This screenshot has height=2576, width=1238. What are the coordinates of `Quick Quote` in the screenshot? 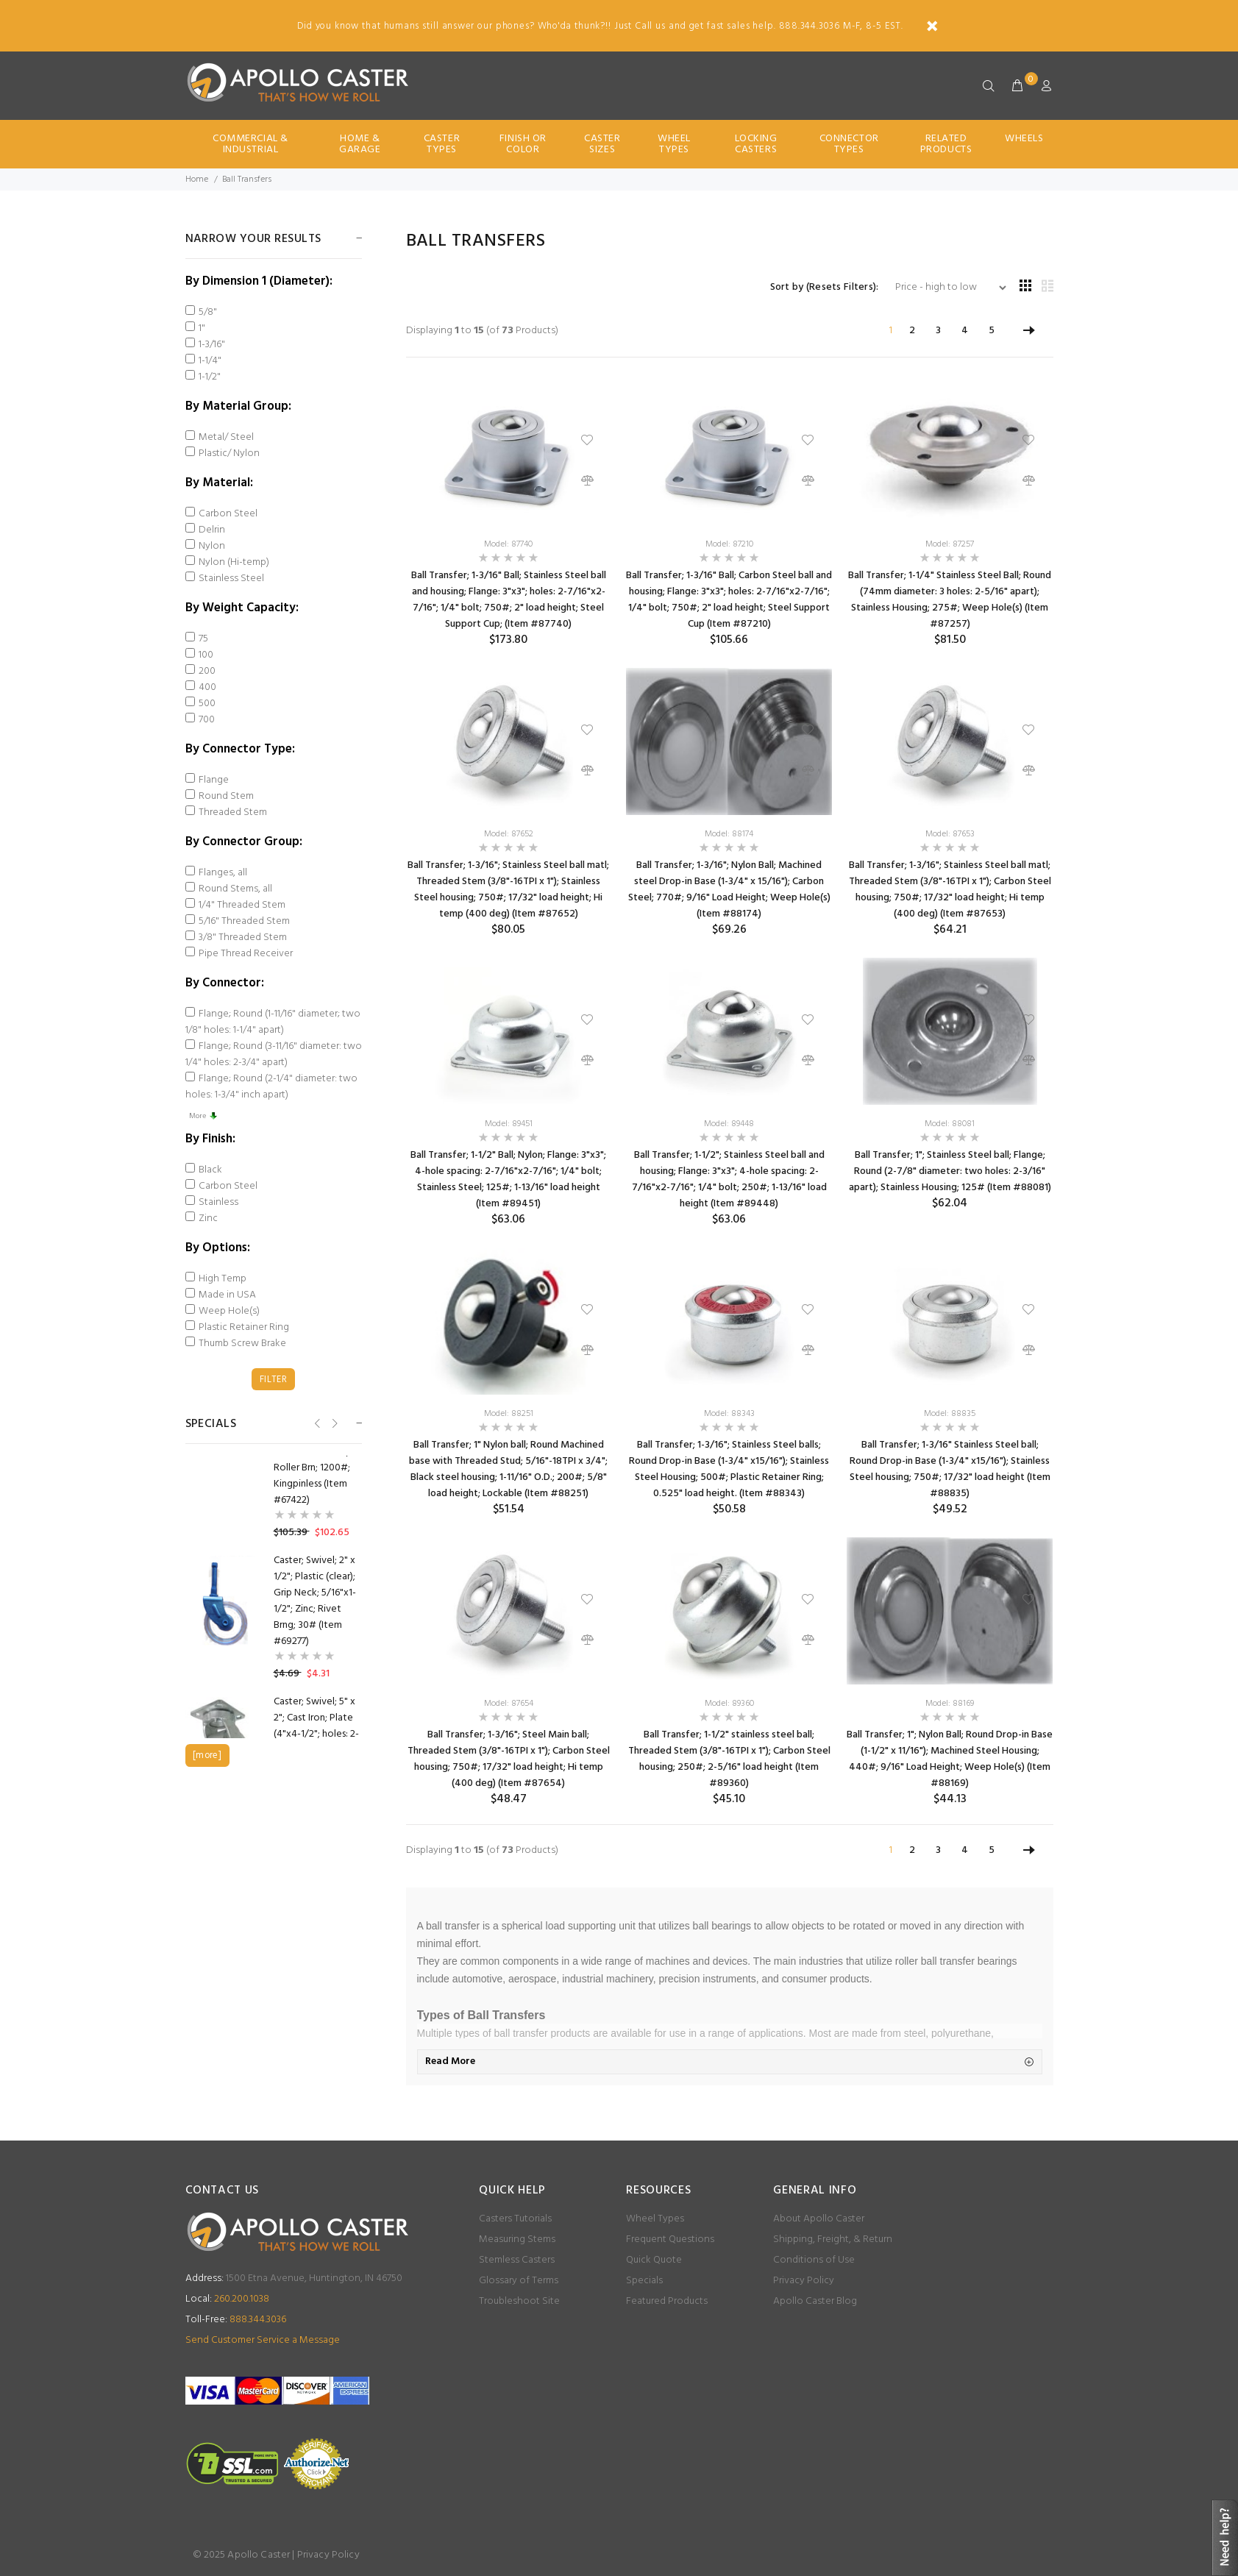 It's located at (654, 2260).